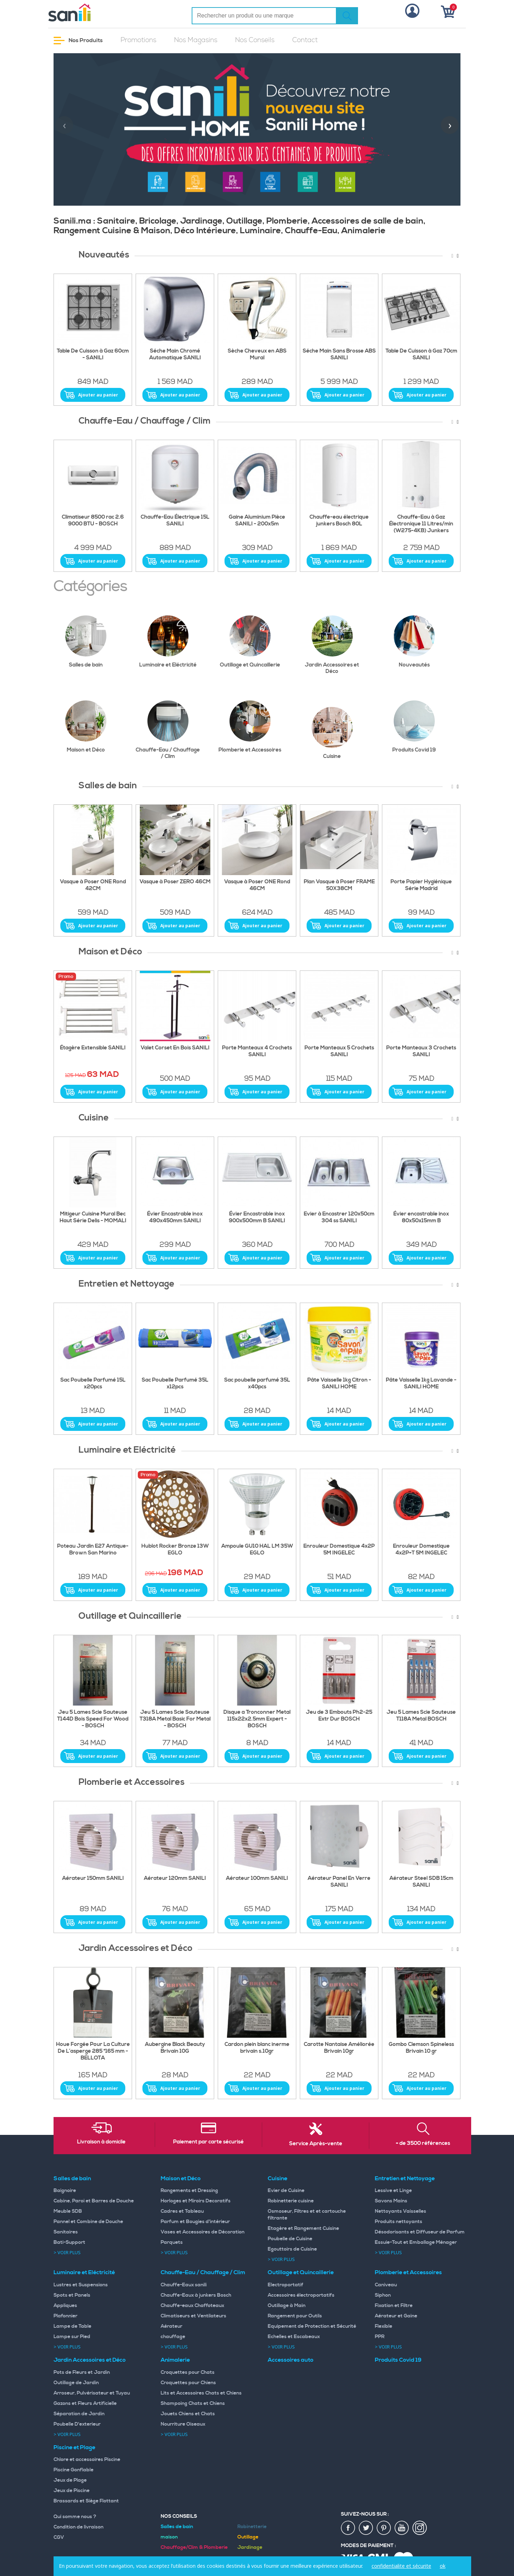 The height and width of the screenshot is (2576, 514). What do you see at coordinates (391, 2201) in the screenshot?
I see `Savons Mains` at bounding box center [391, 2201].